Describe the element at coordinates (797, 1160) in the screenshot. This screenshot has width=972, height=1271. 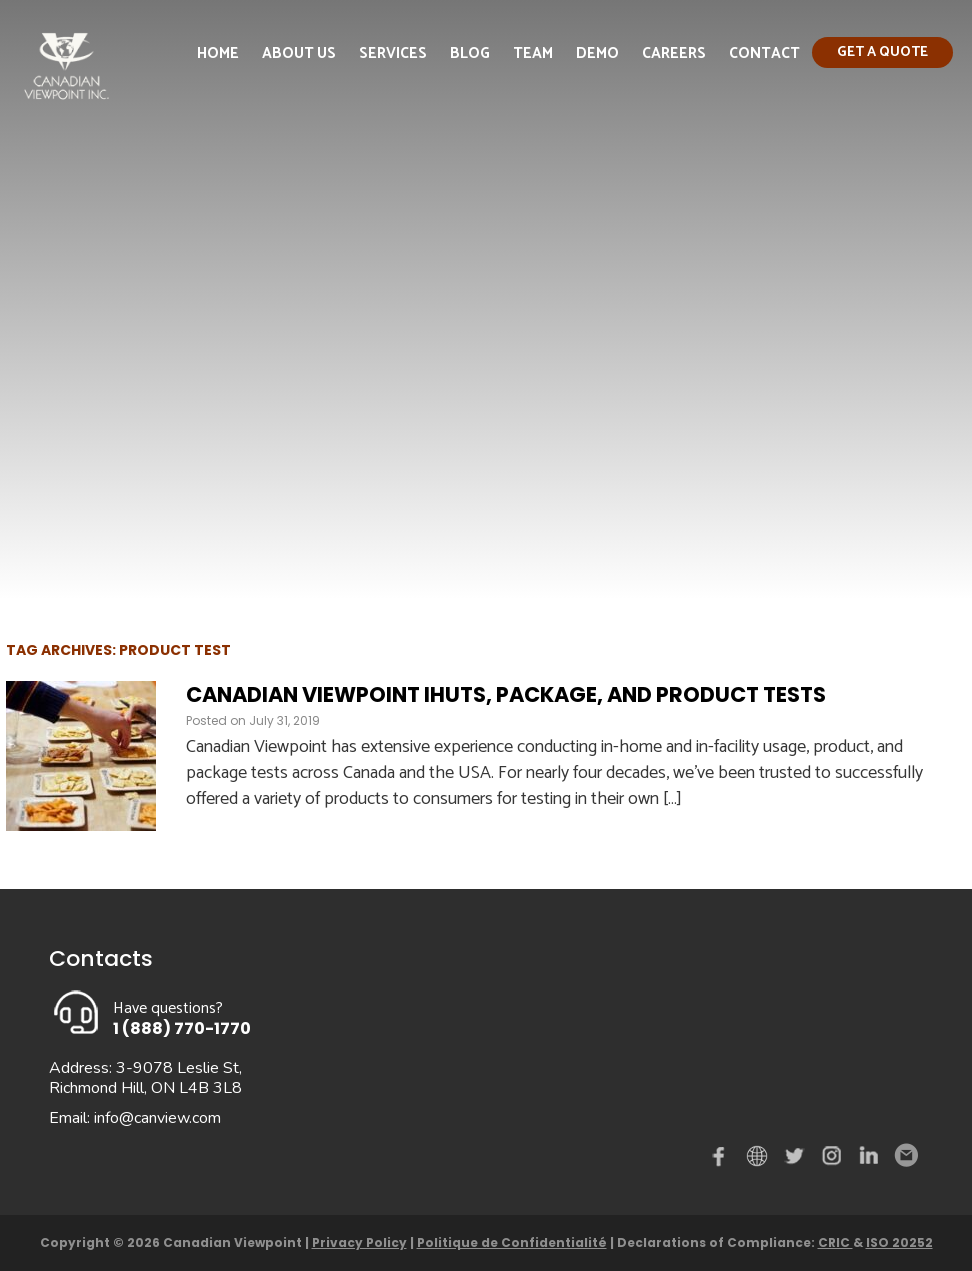
I see `Twitter` at that location.